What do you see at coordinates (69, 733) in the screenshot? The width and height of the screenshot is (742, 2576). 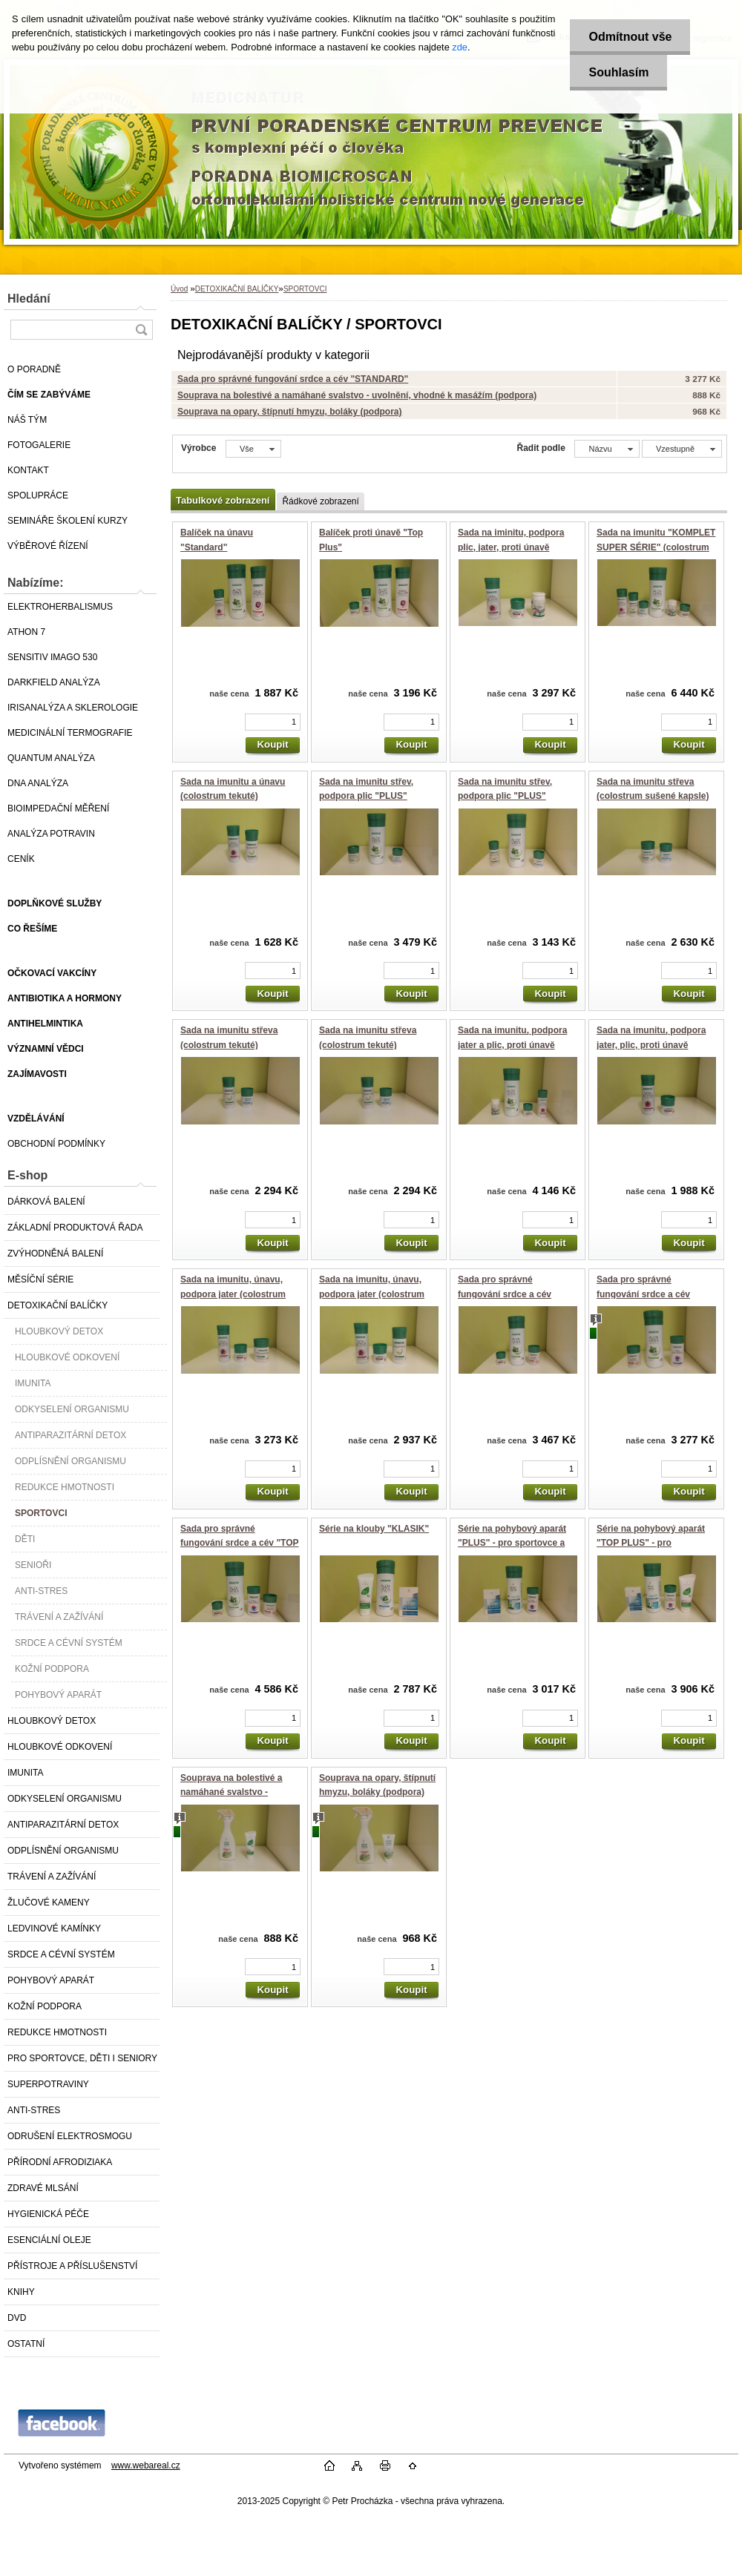 I see `MEDICINÁLNÍ TERMOGRAFIE` at bounding box center [69, 733].